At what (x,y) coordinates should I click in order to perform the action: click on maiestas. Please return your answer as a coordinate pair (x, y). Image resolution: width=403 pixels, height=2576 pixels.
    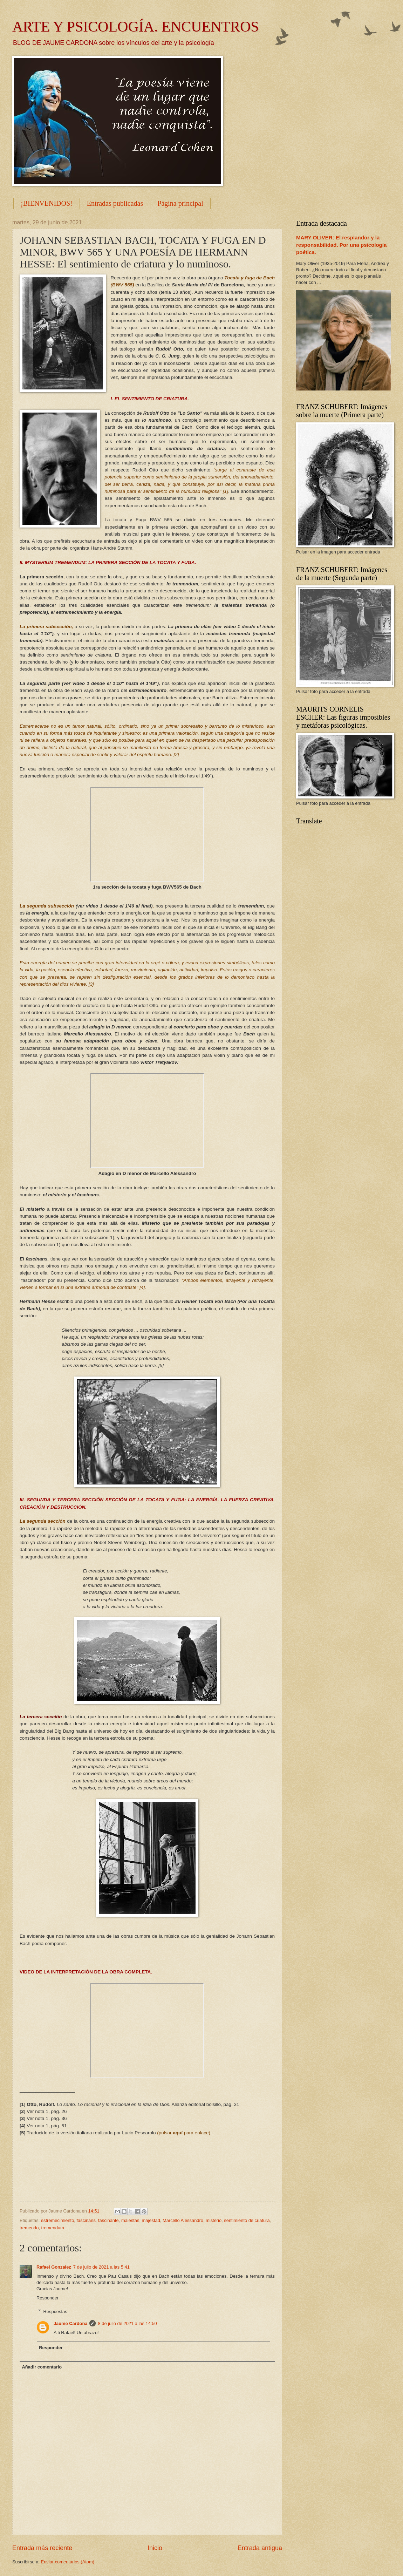
    Looking at the image, I should click on (130, 2220).